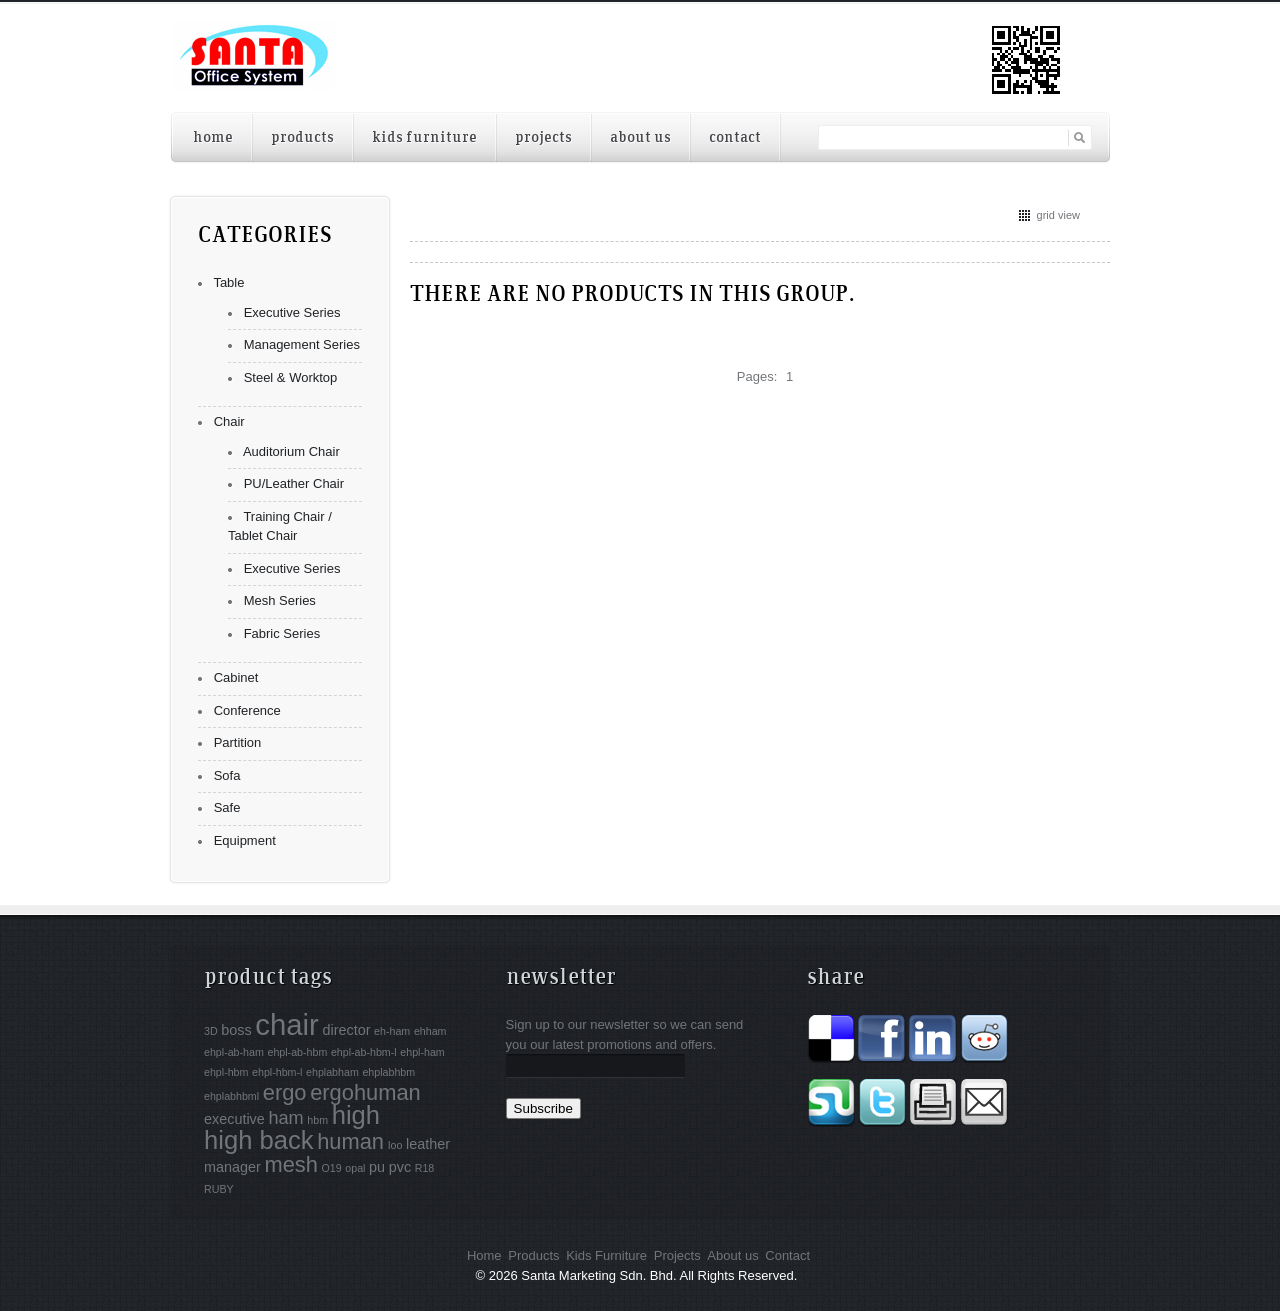 Image resolution: width=1280 pixels, height=1311 pixels. Describe the element at coordinates (392, 1031) in the screenshot. I see `eh-ham` at that location.